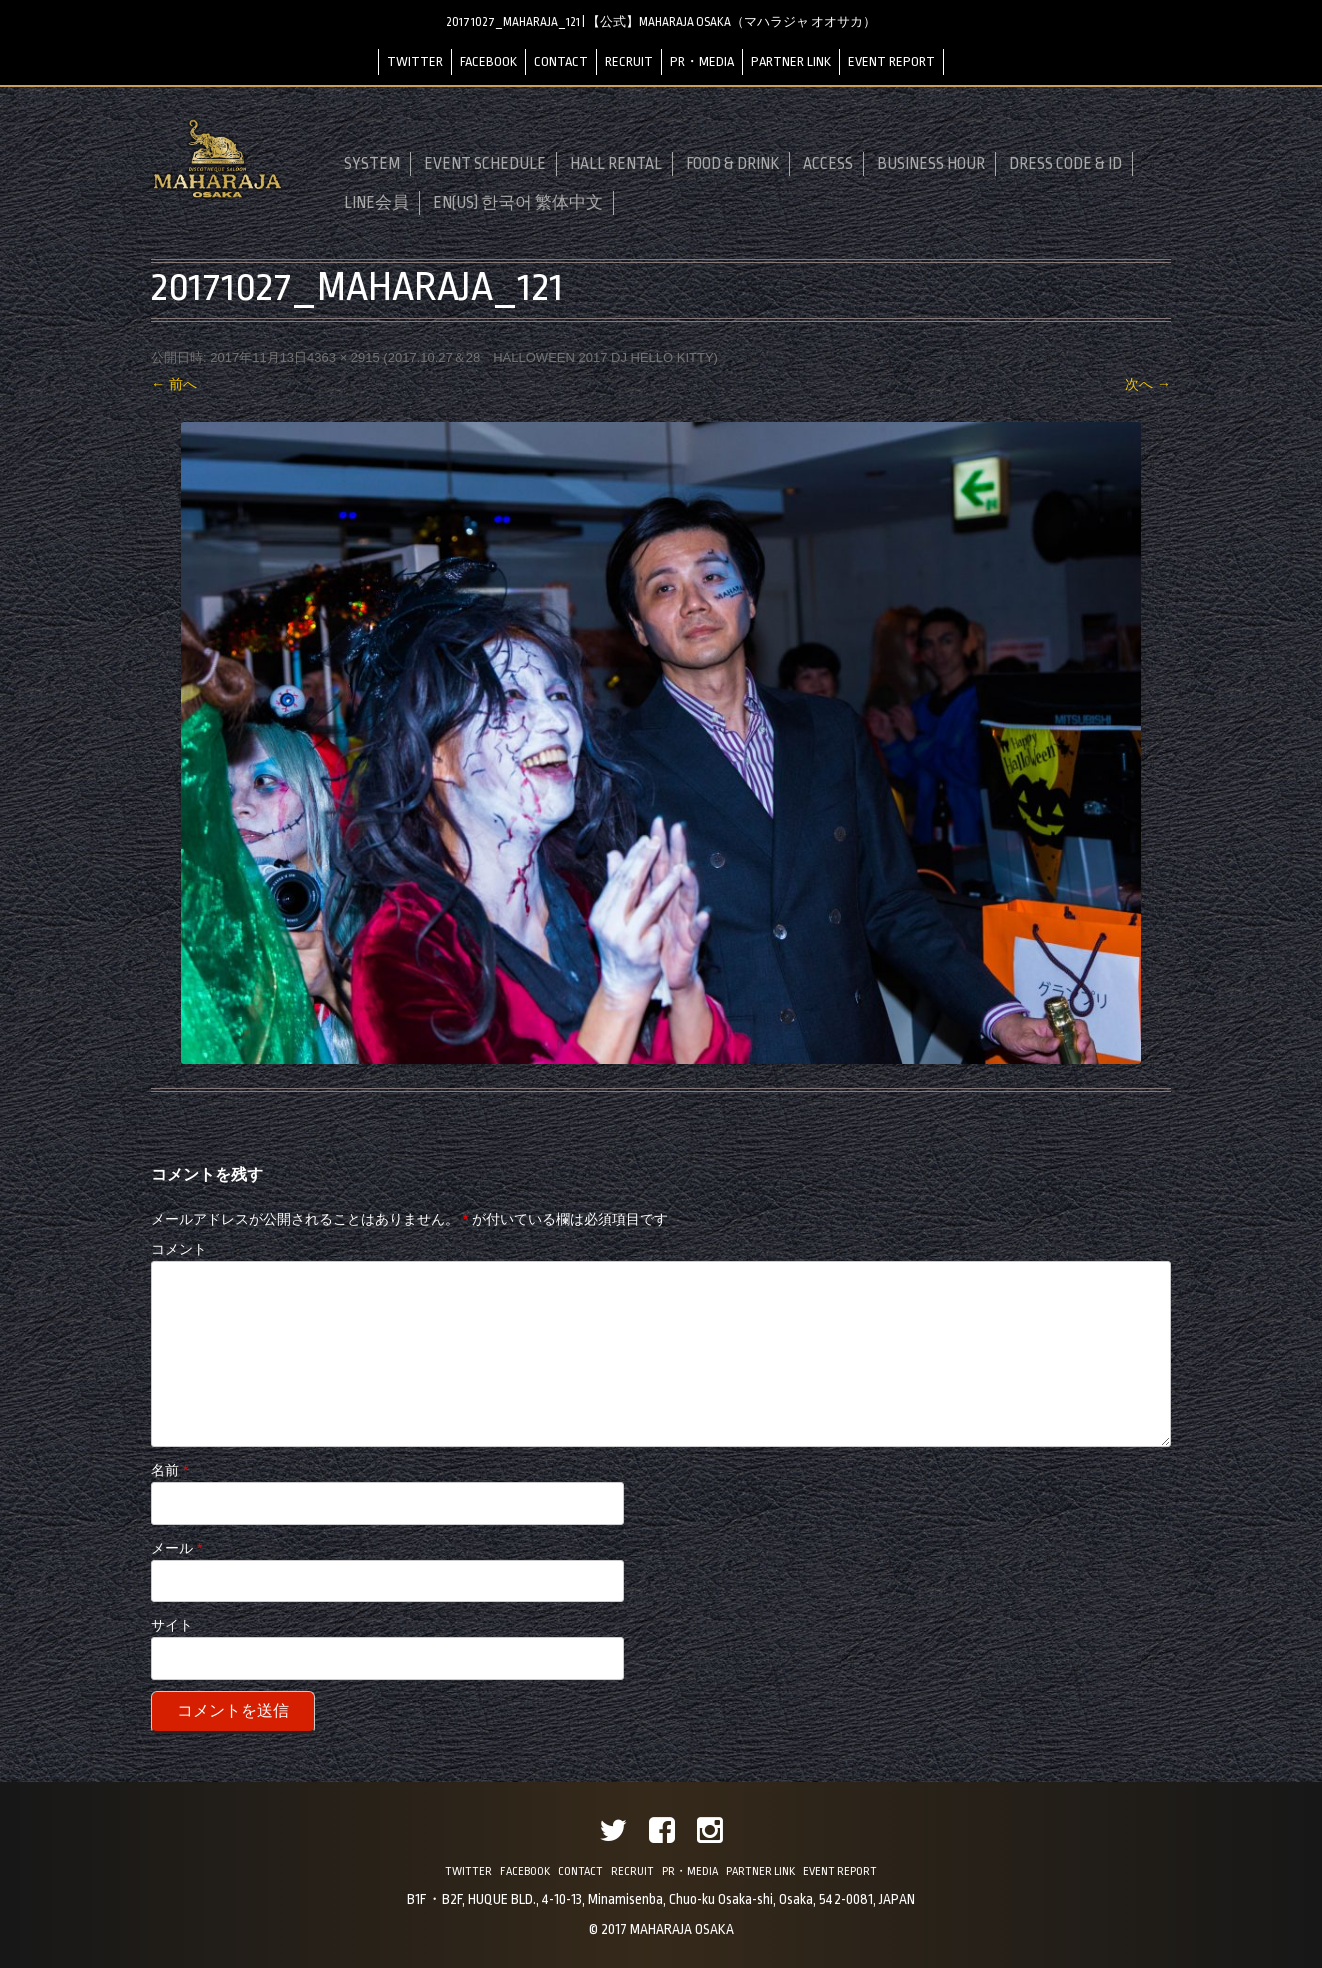  What do you see at coordinates (376, 203) in the screenshot?
I see `LINE会員` at bounding box center [376, 203].